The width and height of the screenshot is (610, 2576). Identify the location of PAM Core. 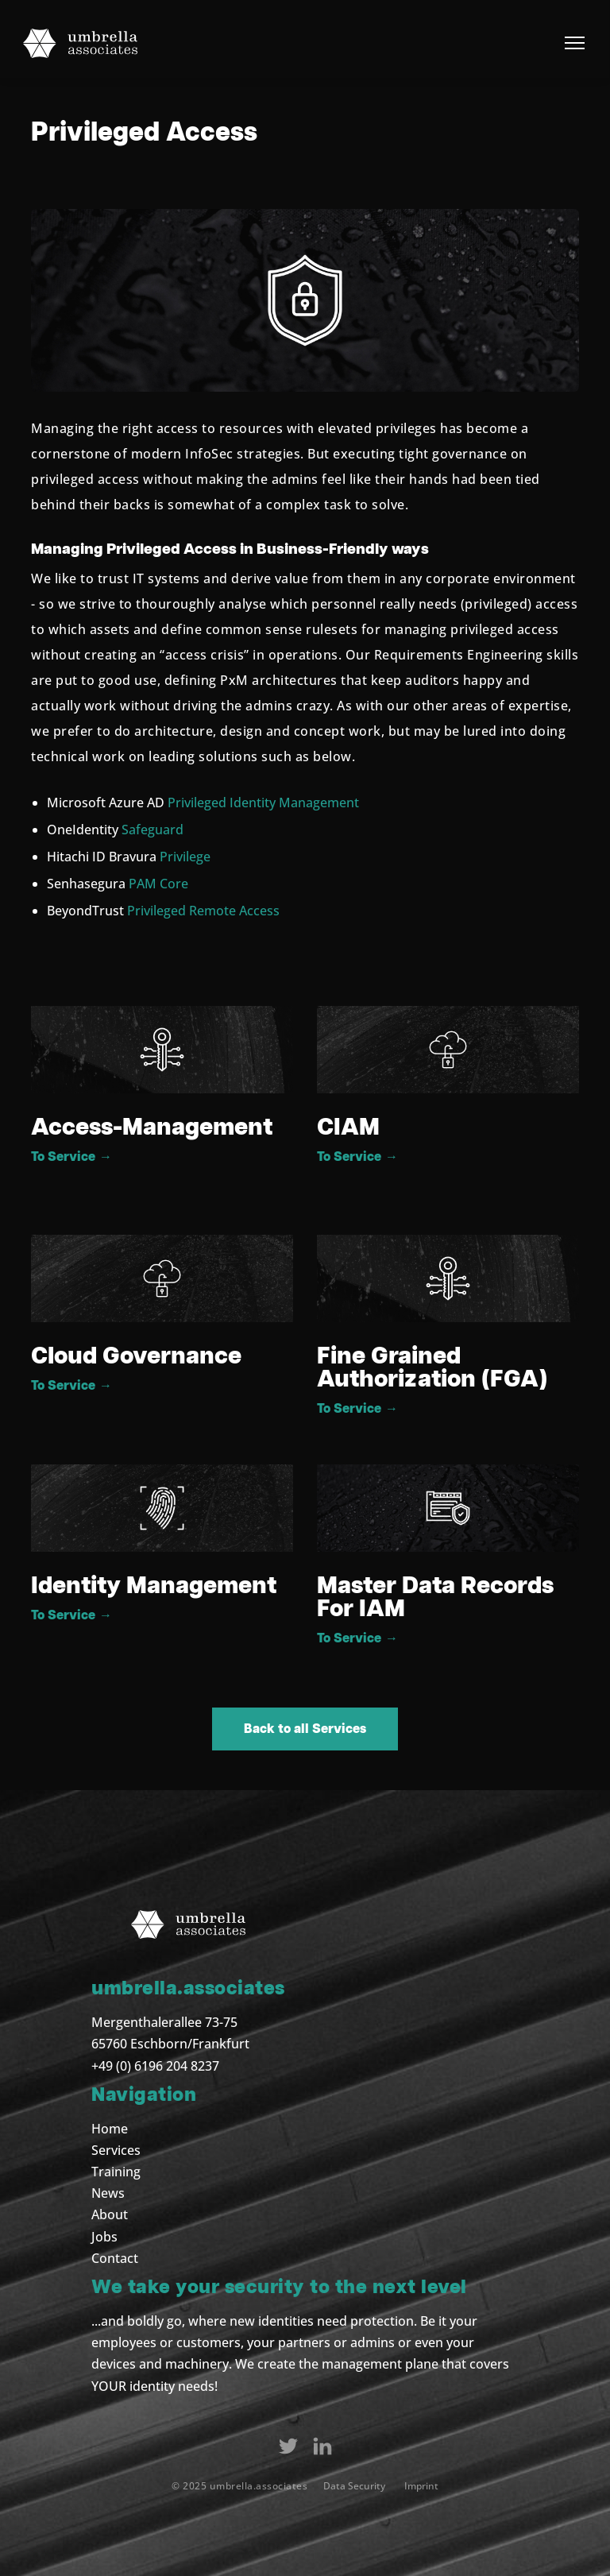
(158, 883).